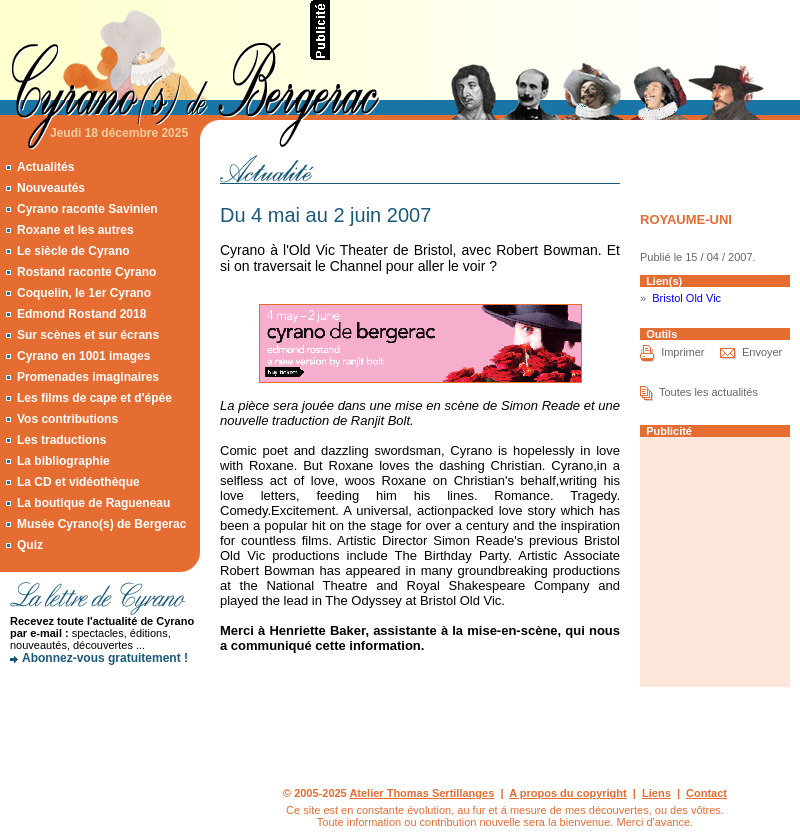 The height and width of the screenshot is (838, 800). I want to click on Les traductions, so click(61, 440).